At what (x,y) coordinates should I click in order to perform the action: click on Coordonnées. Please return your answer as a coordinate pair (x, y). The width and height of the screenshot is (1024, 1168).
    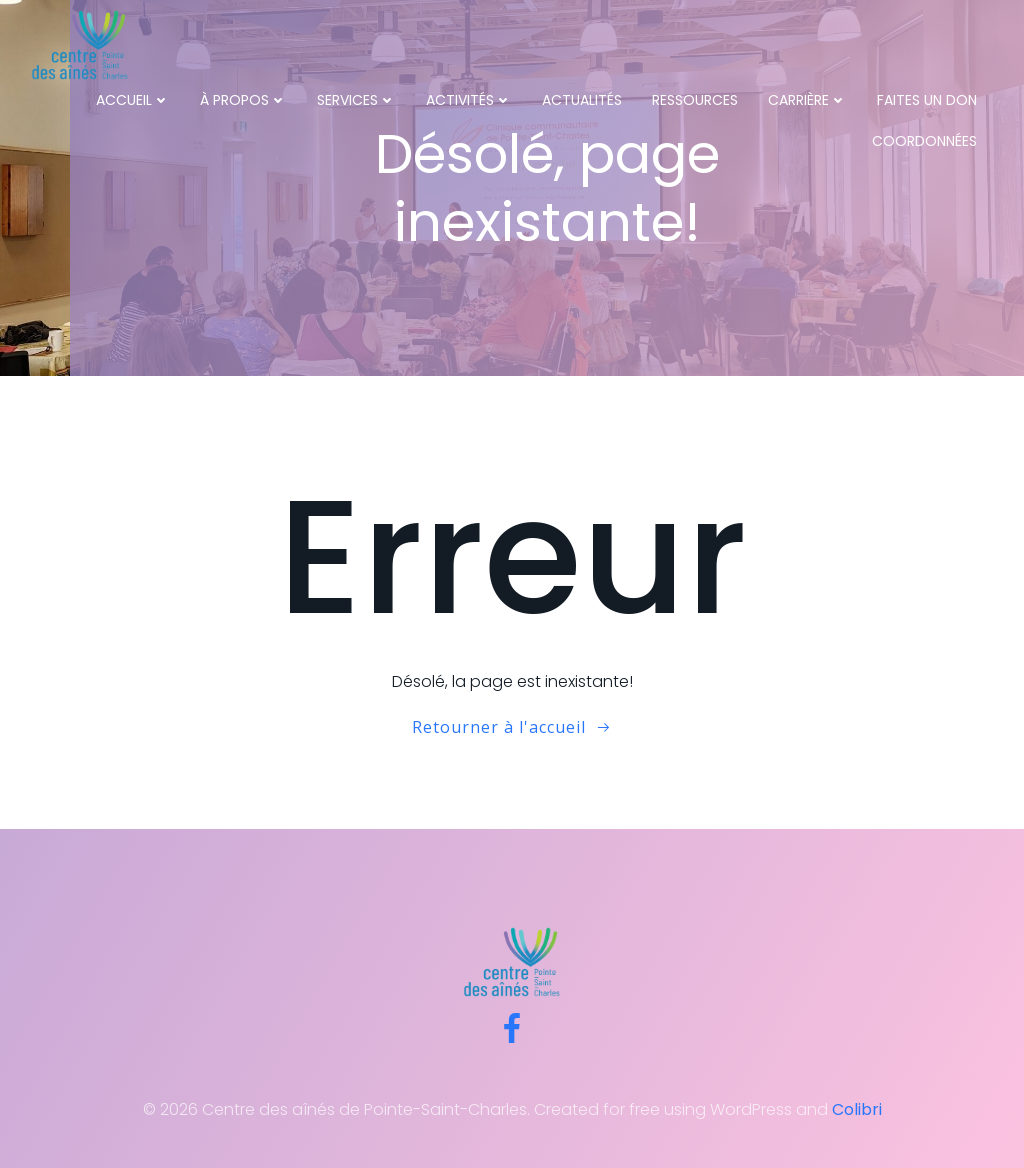
    Looking at the image, I should click on (924, 141).